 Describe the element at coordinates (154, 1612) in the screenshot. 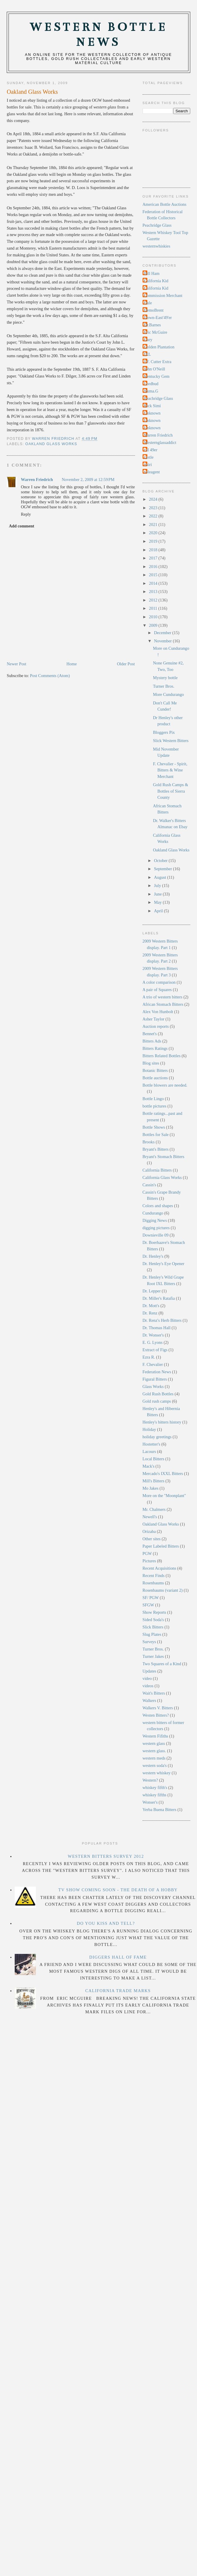

I see `Show Reports` at that location.